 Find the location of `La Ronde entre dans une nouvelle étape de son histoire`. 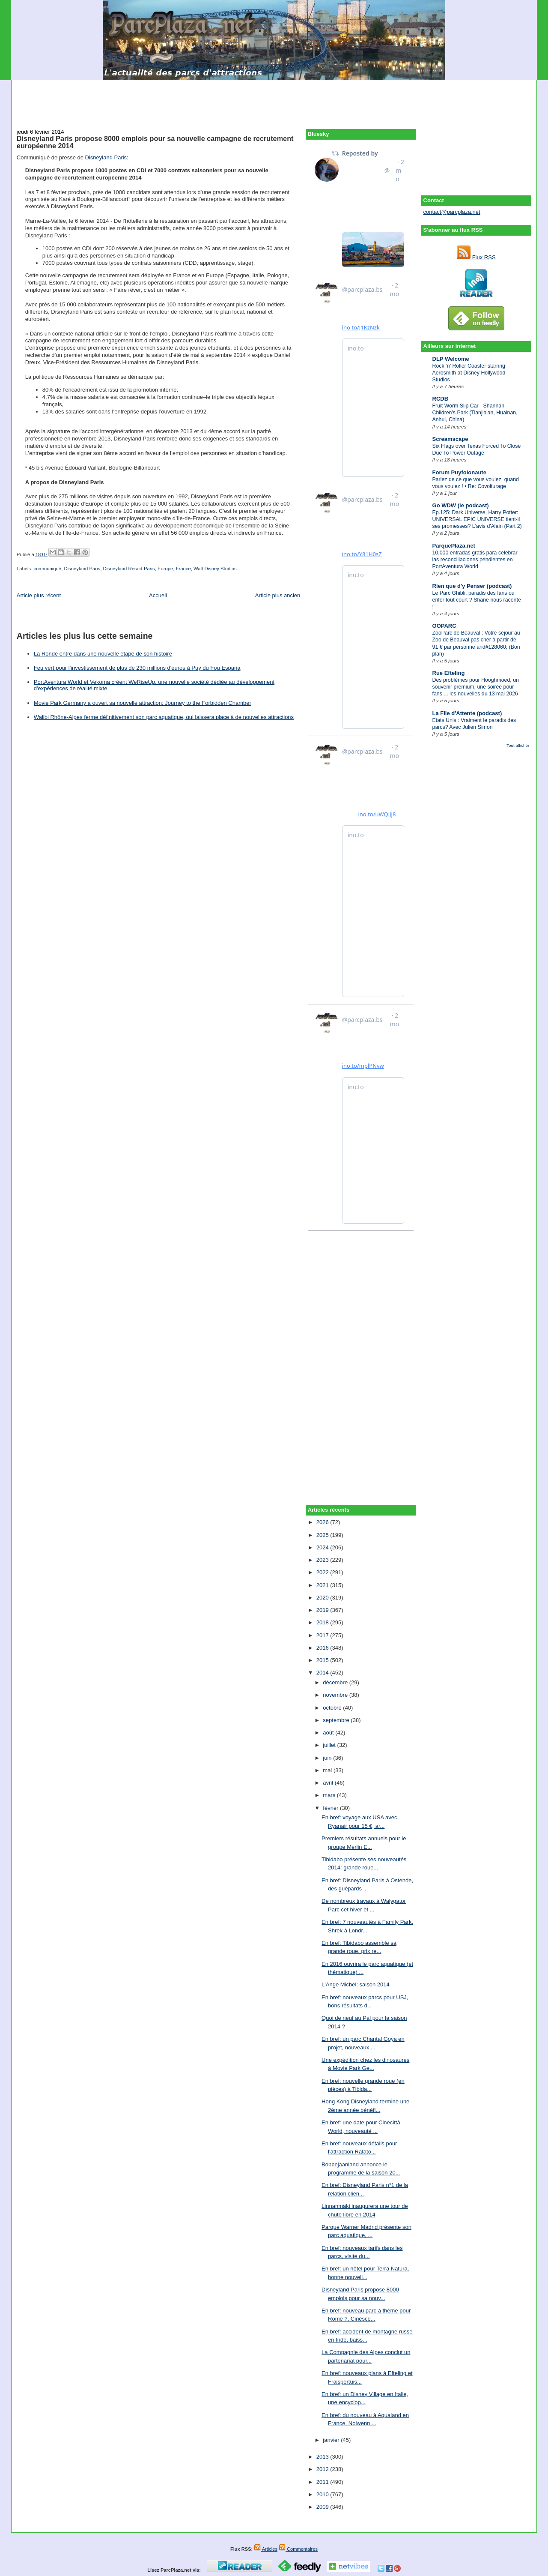

La Ronde entre dans une nouvelle étape de son histoire is located at coordinates (103, 653).